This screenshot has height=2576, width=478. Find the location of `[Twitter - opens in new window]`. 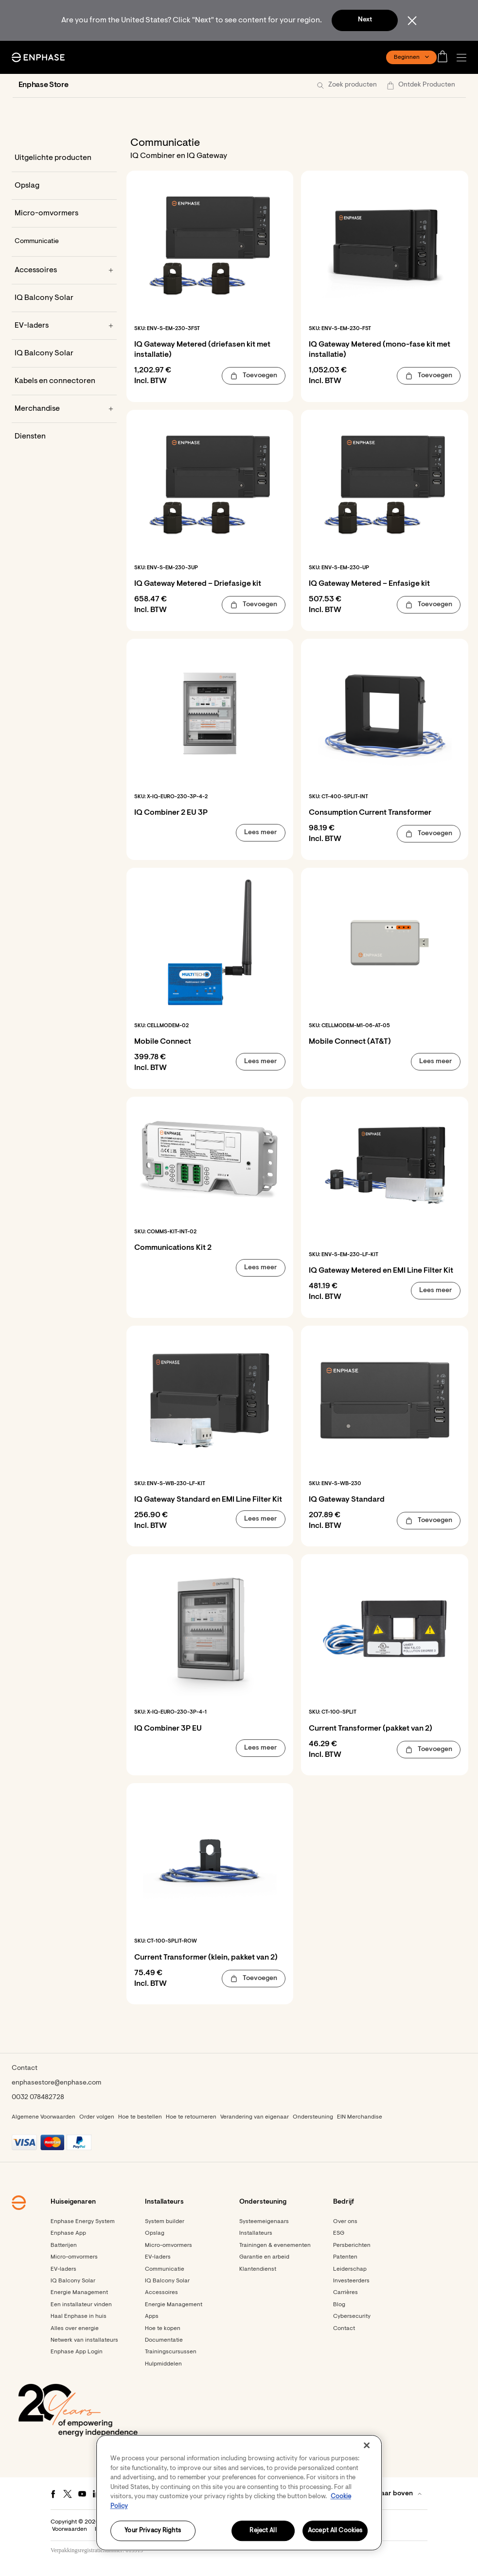

[Twitter - opens in new window] is located at coordinates (67, 2494).